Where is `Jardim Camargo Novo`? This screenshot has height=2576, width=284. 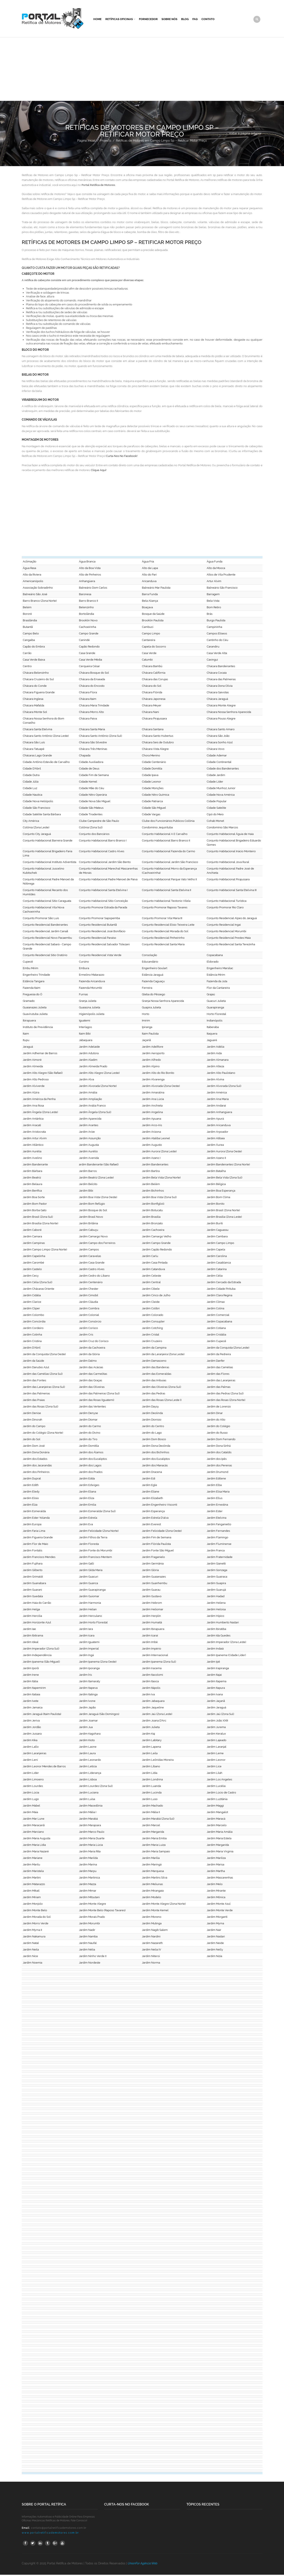 Jardim Camargo Novo is located at coordinates (93, 1237).